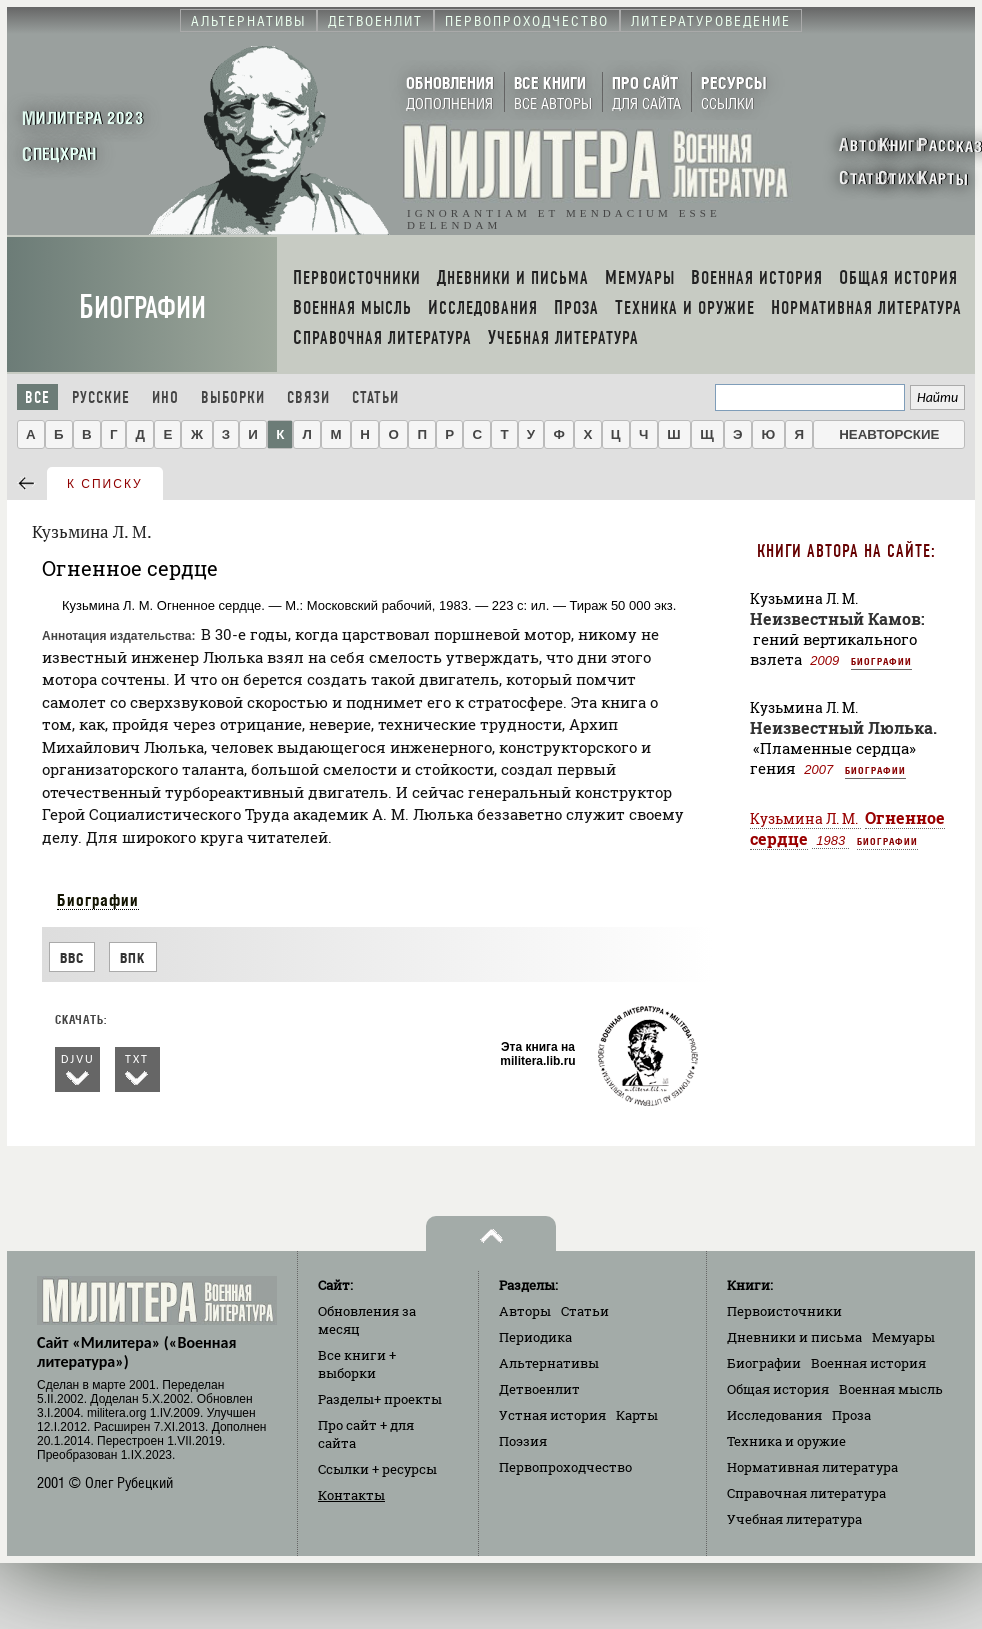 This screenshot has height=1629, width=982. I want to click on к списку, so click(105, 484).